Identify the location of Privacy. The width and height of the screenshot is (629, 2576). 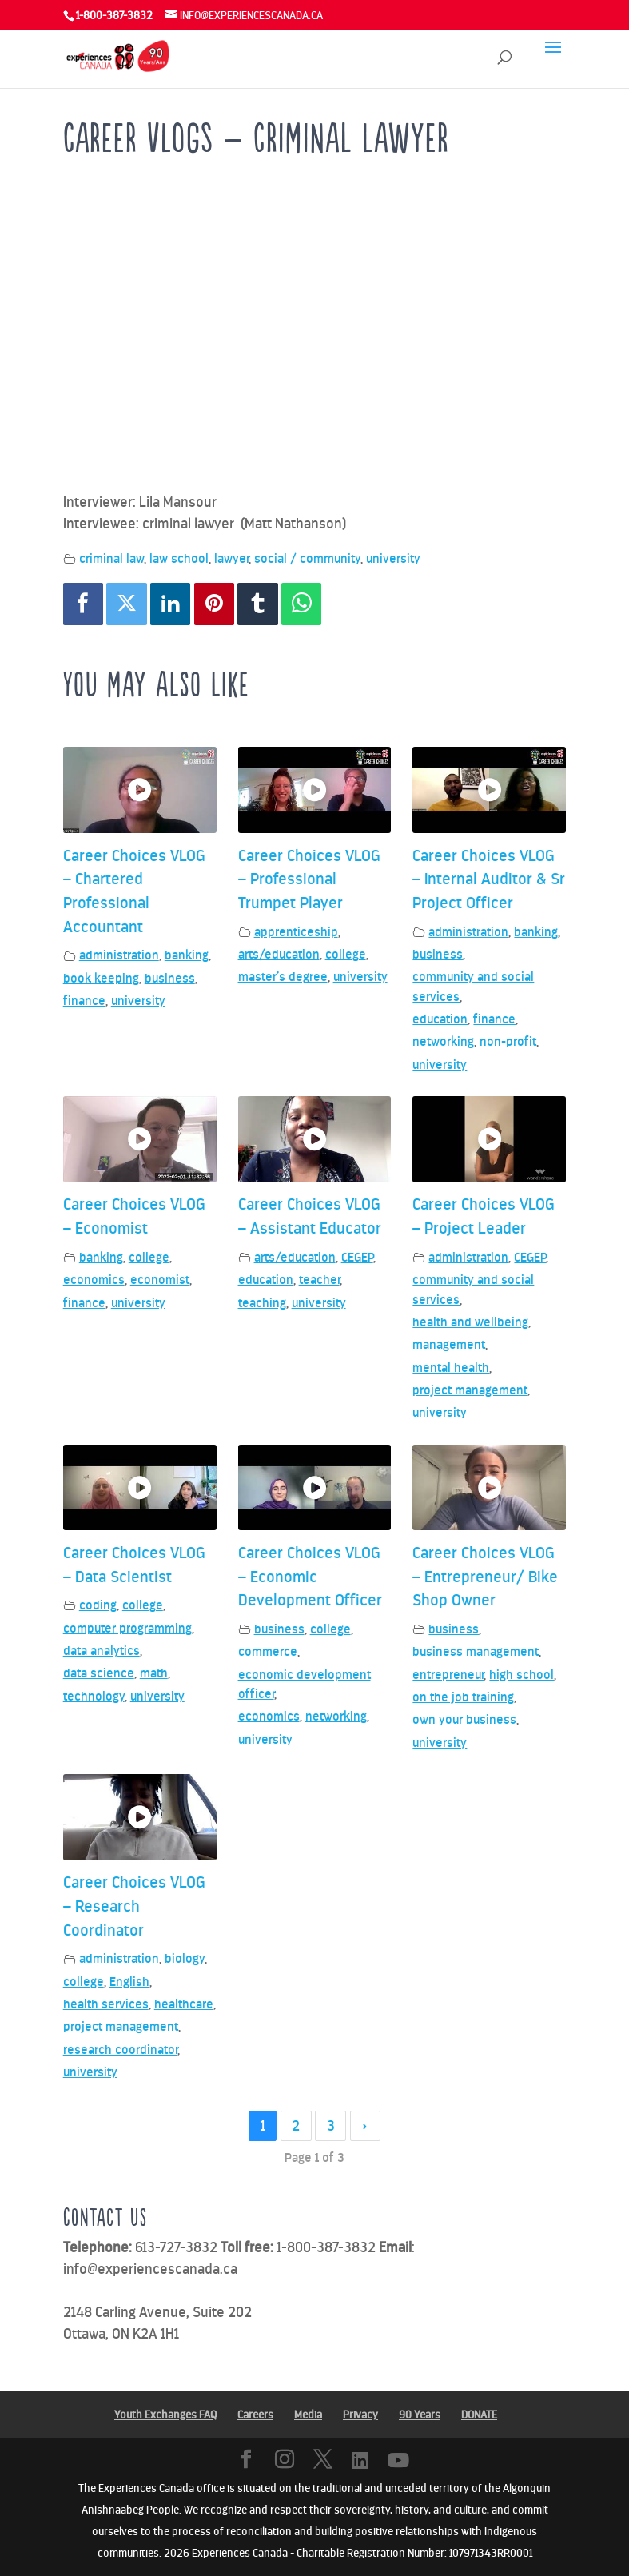
(360, 2415).